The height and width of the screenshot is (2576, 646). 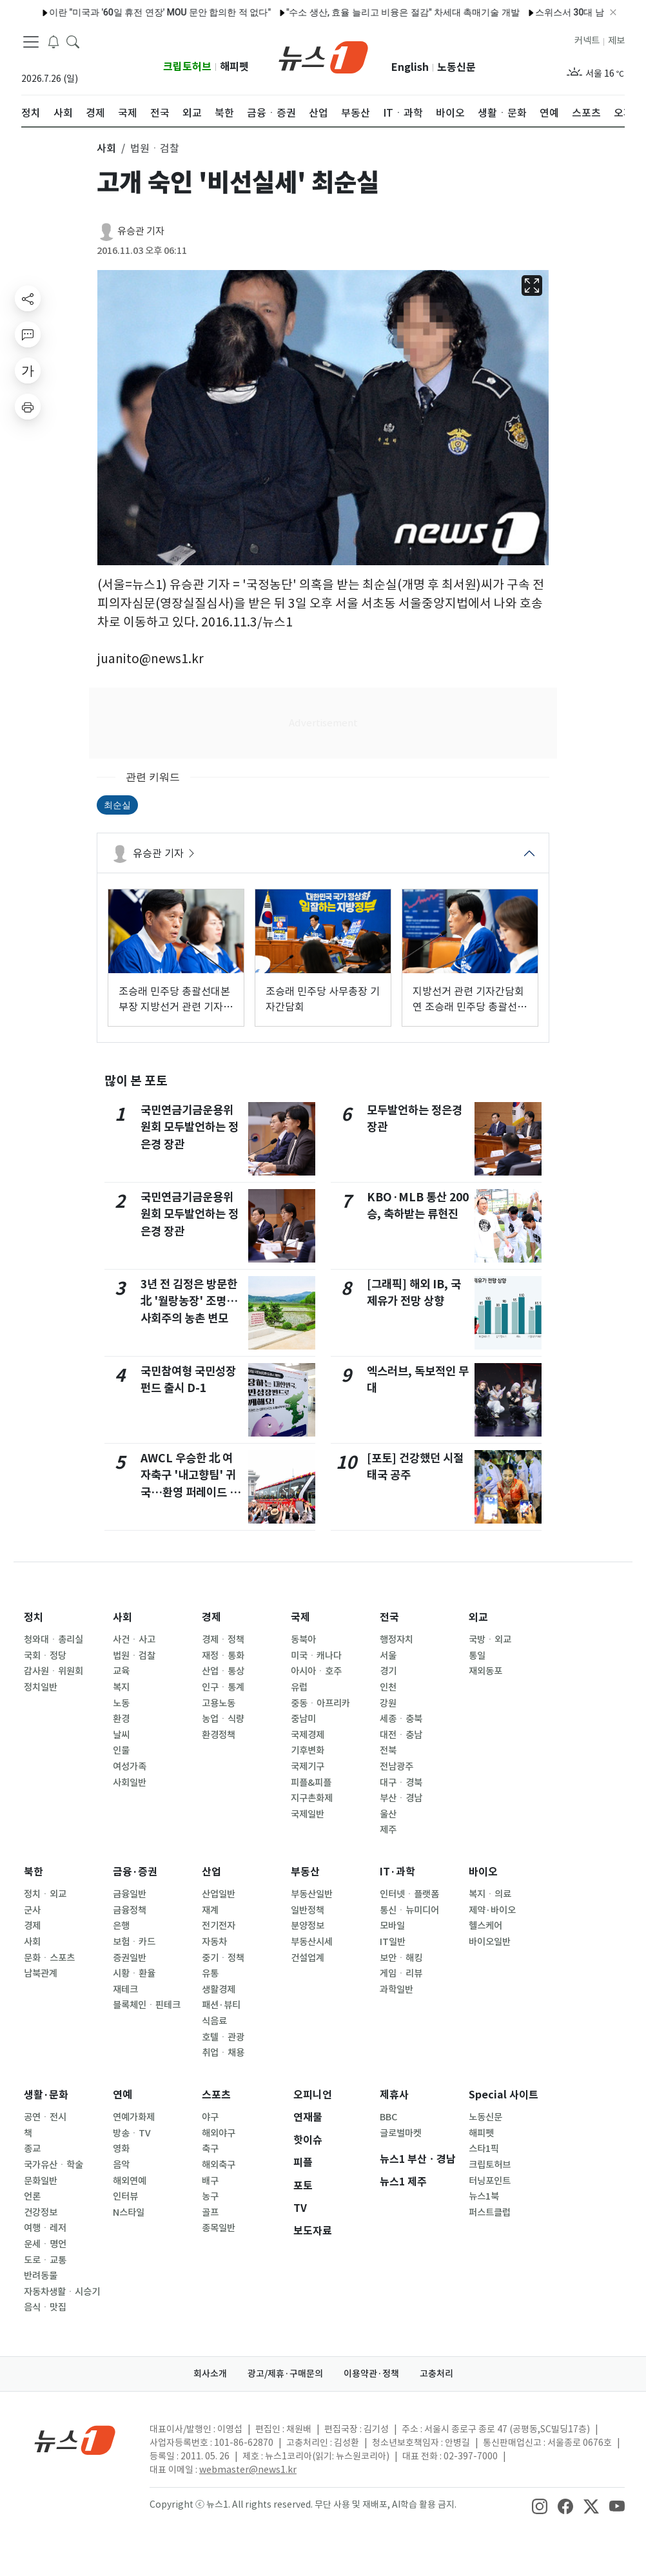 What do you see at coordinates (53, 41) in the screenshot?
I see `[breakingNewsDrawerButton]` at bounding box center [53, 41].